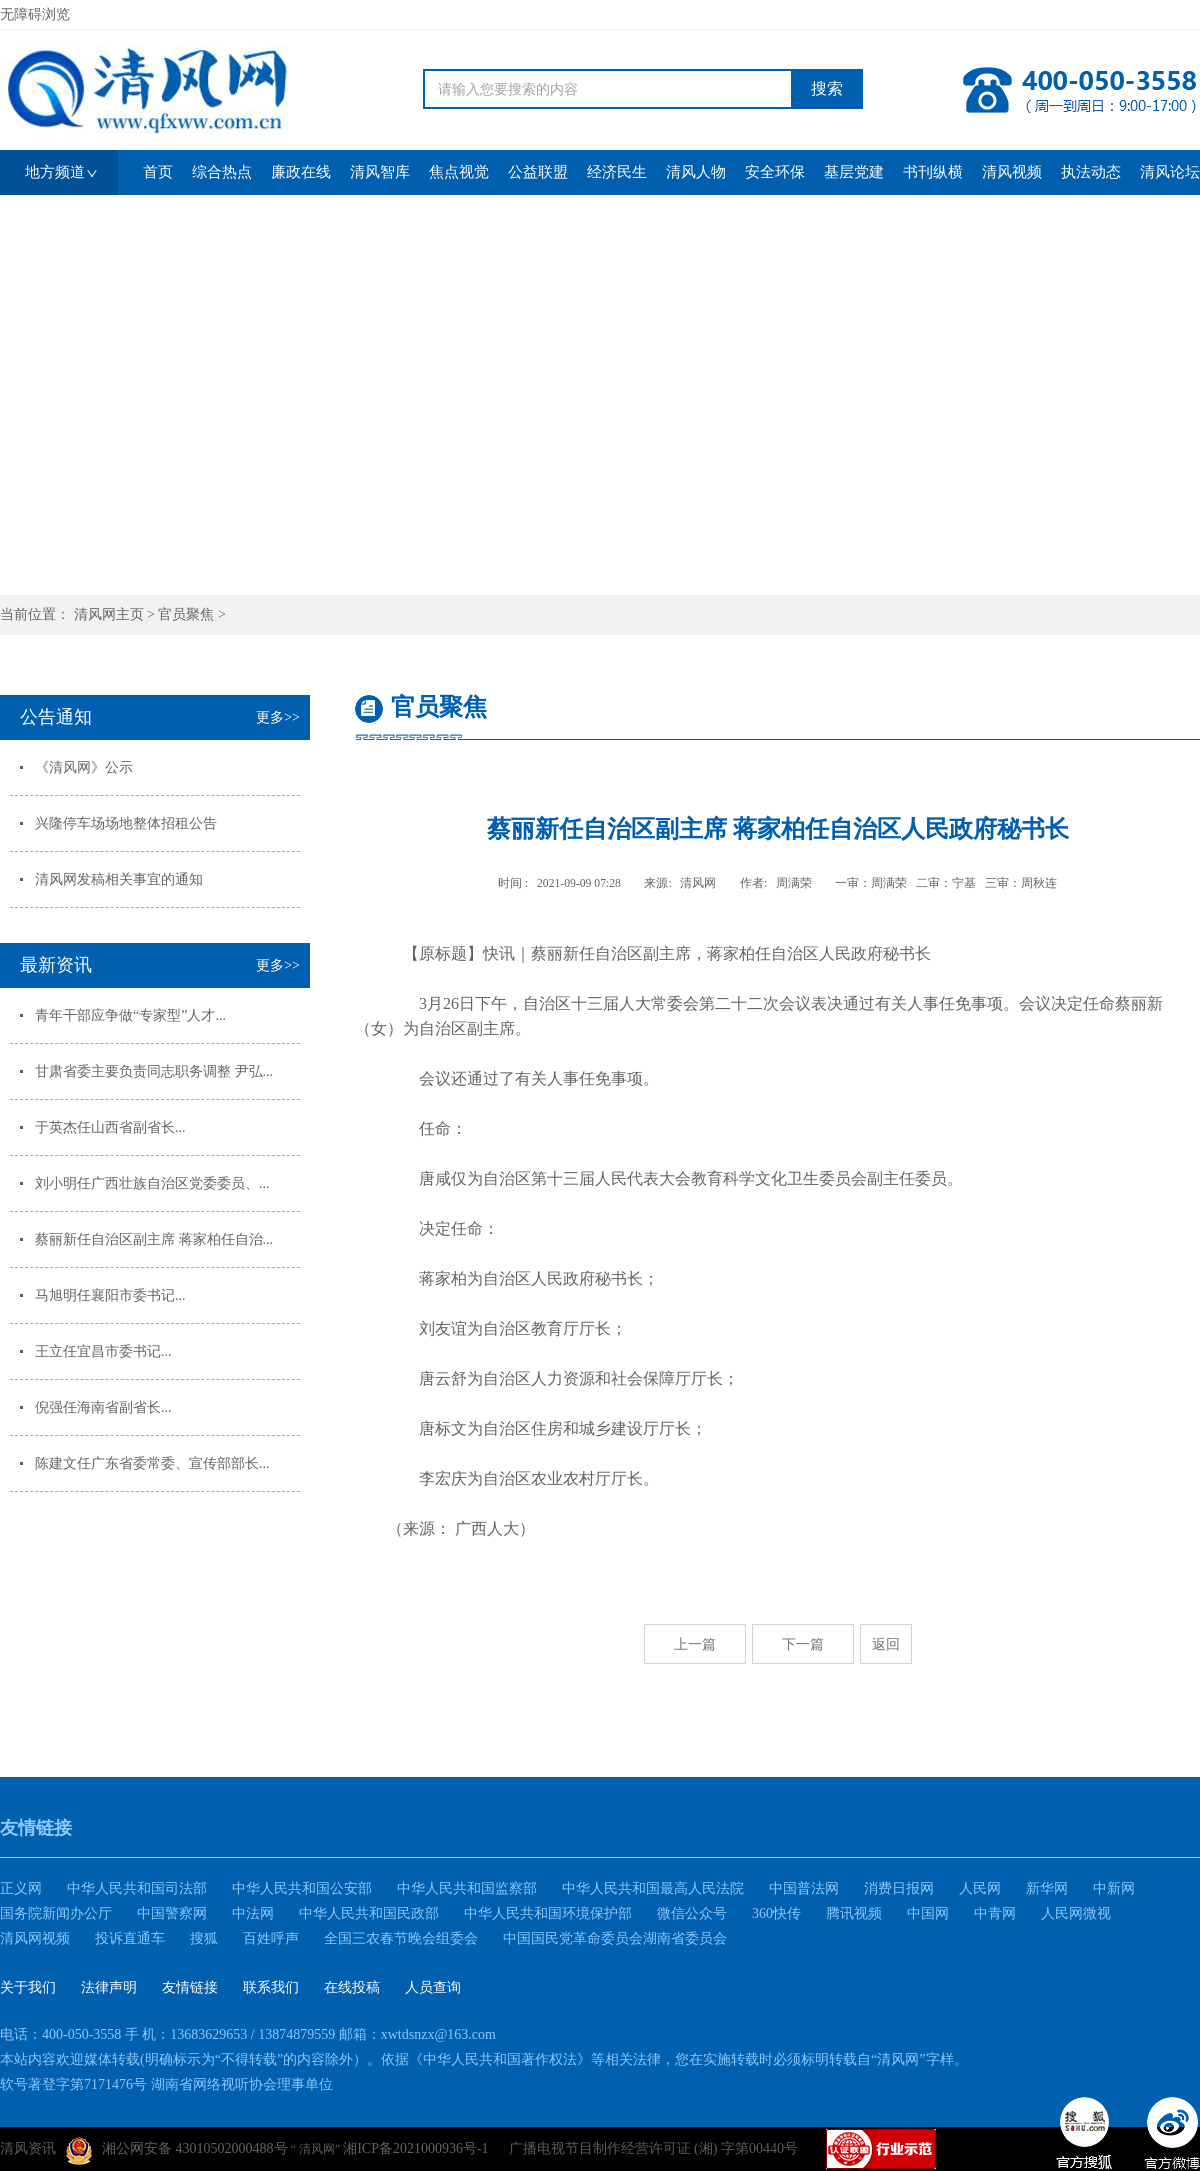 This screenshot has height=2171, width=1200. Describe the element at coordinates (1114, 1888) in the screenshot. I see `中新网` at that location.